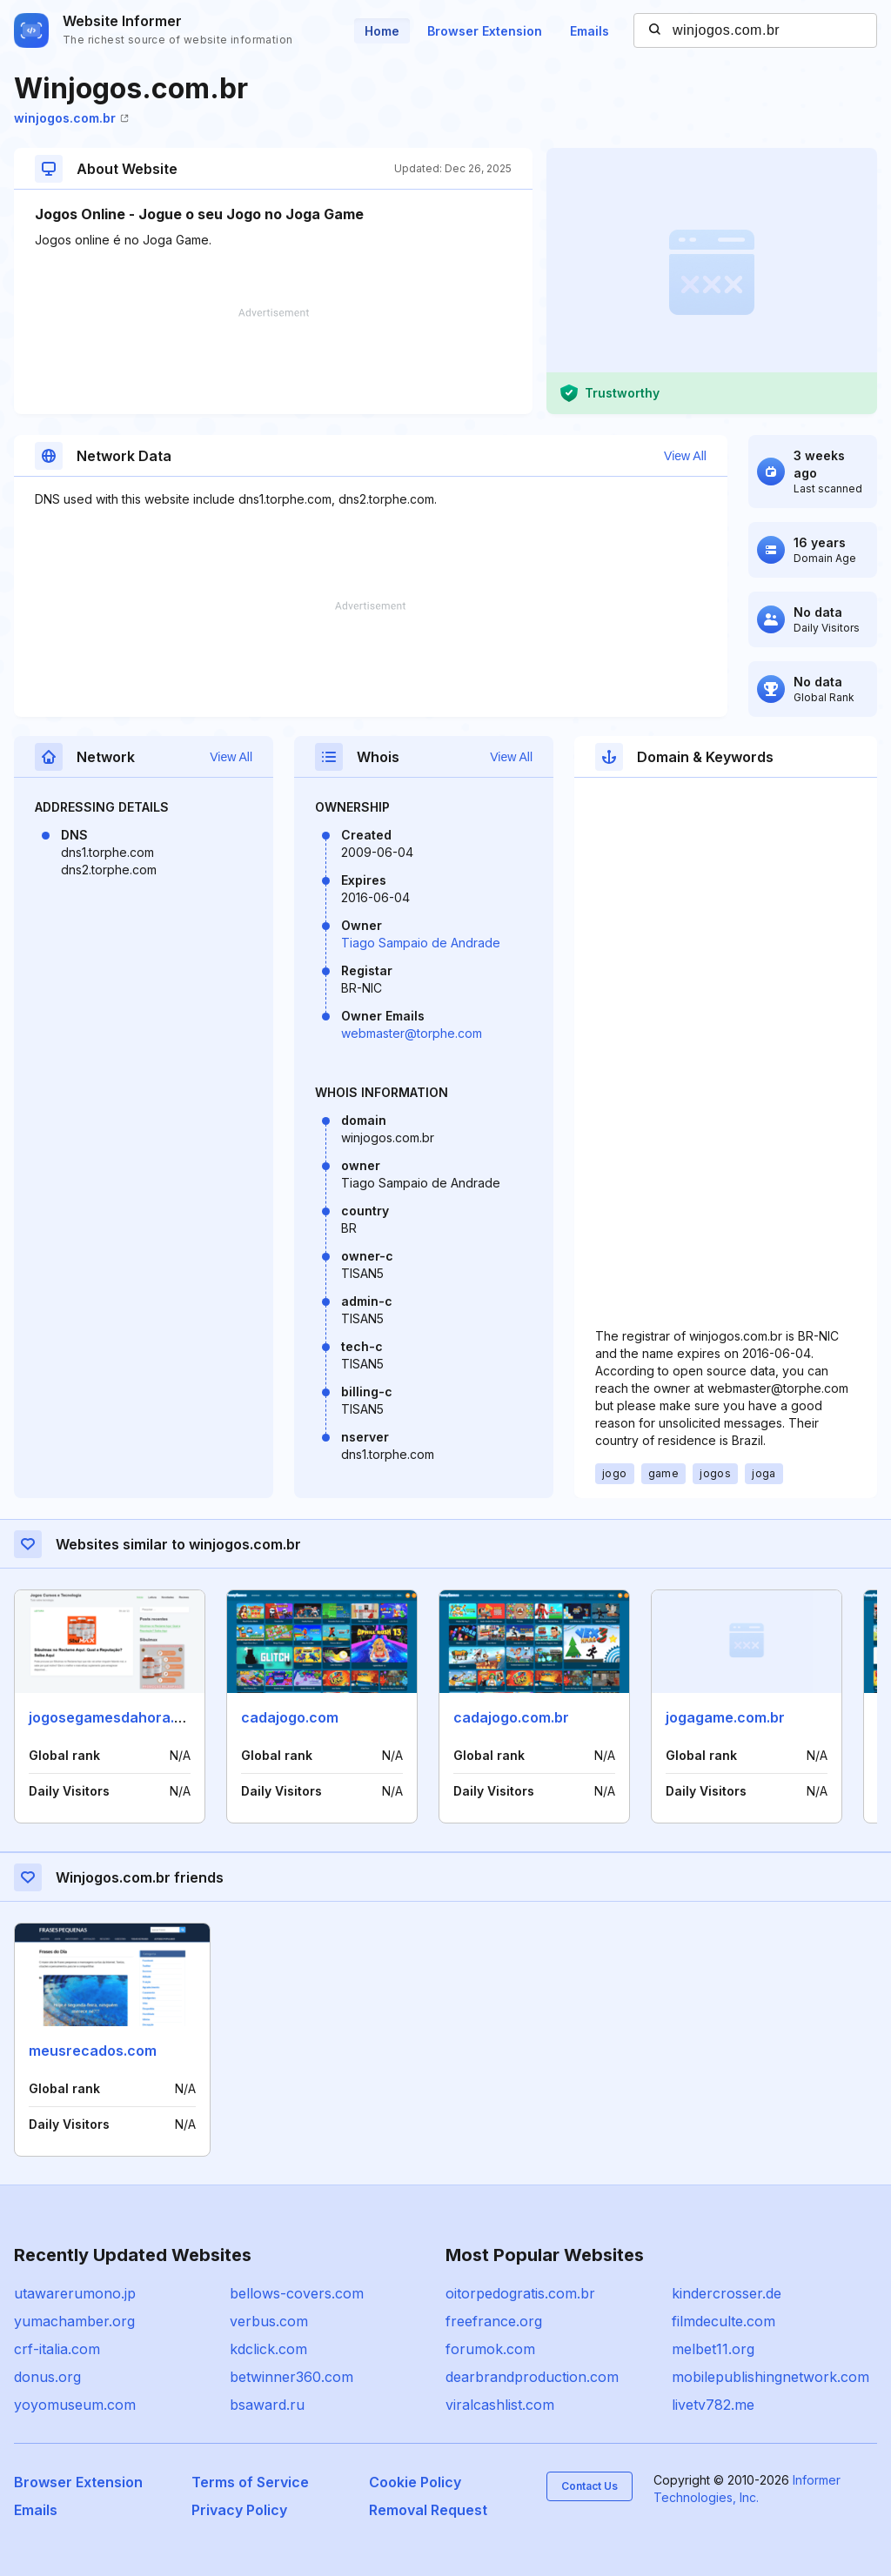 The height and width of the screenshot is (2576, 891). I want to click on oitorpedogratis.com.br, so click(520, 2293).